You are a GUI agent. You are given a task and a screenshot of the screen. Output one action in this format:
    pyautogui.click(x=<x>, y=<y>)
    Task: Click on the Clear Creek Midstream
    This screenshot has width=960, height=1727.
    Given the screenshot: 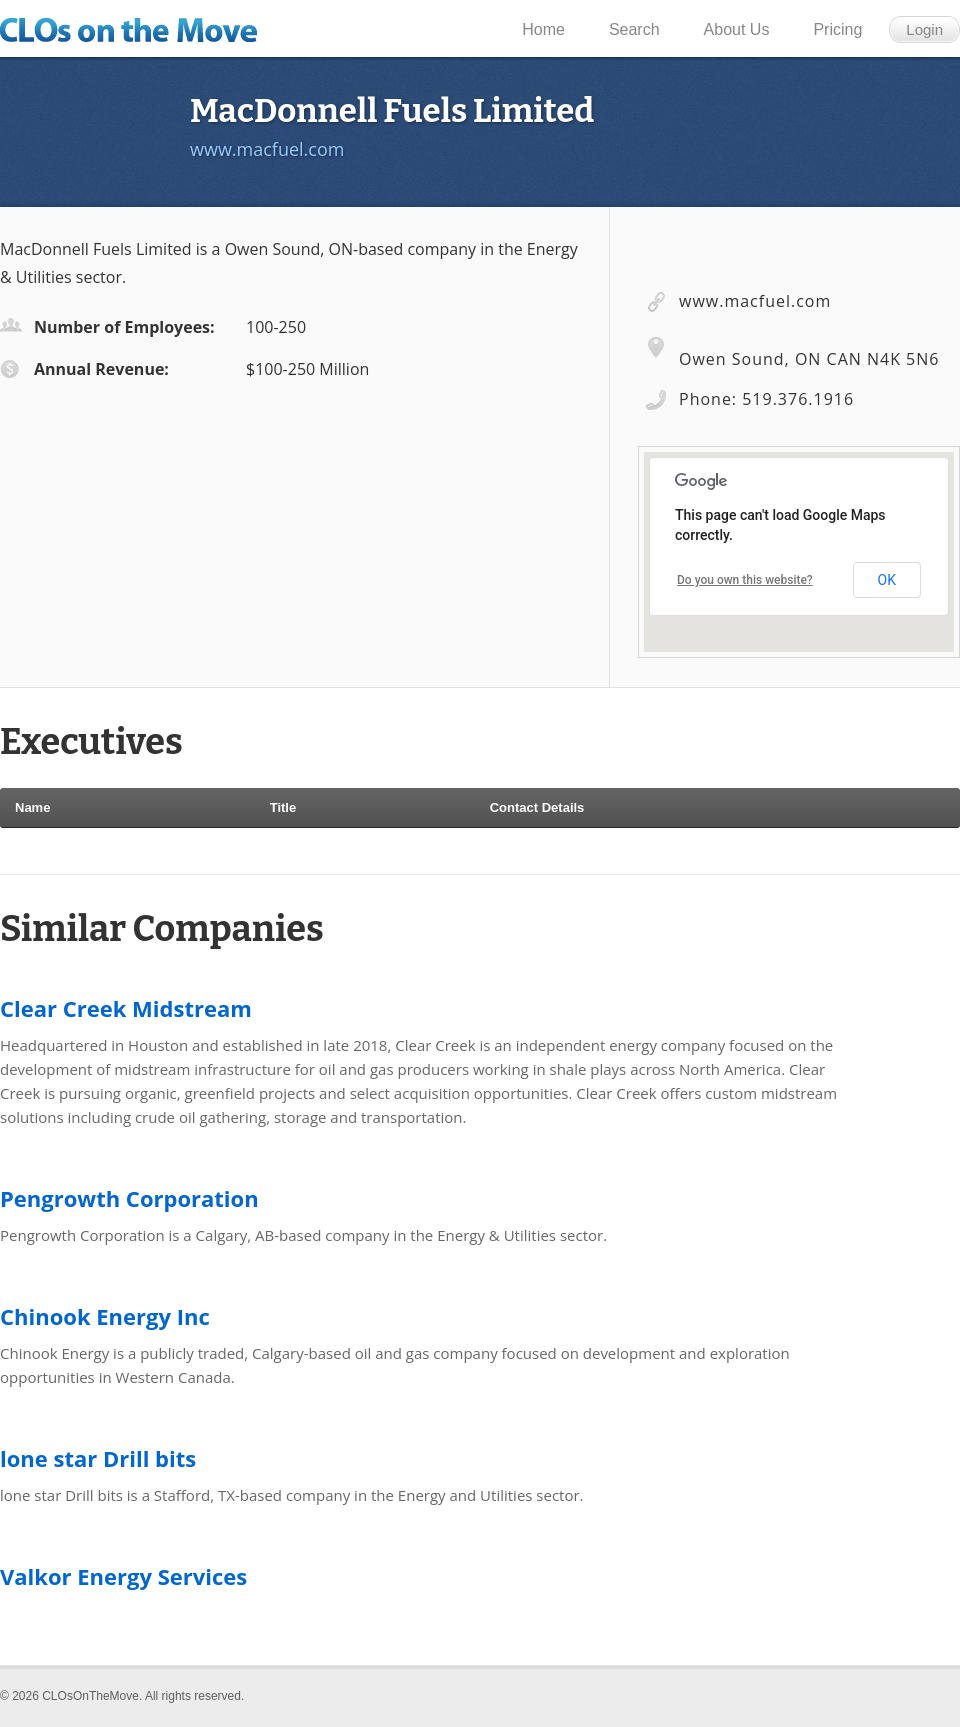 What is the action you would take?
    pyautogui.click(x=126, y=1008)
    